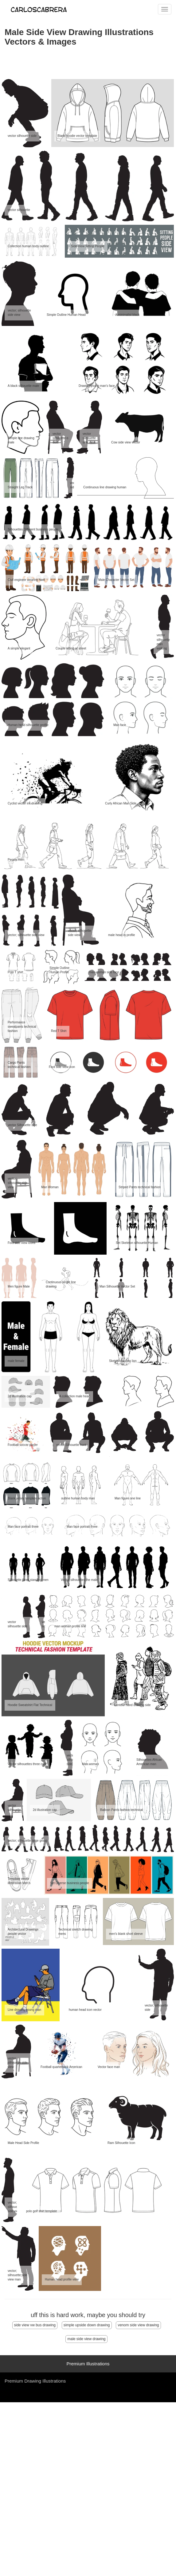 The width and height of the screenshot is (176, 2576). I want to click on venom side view drawing, so click(138, 2325).